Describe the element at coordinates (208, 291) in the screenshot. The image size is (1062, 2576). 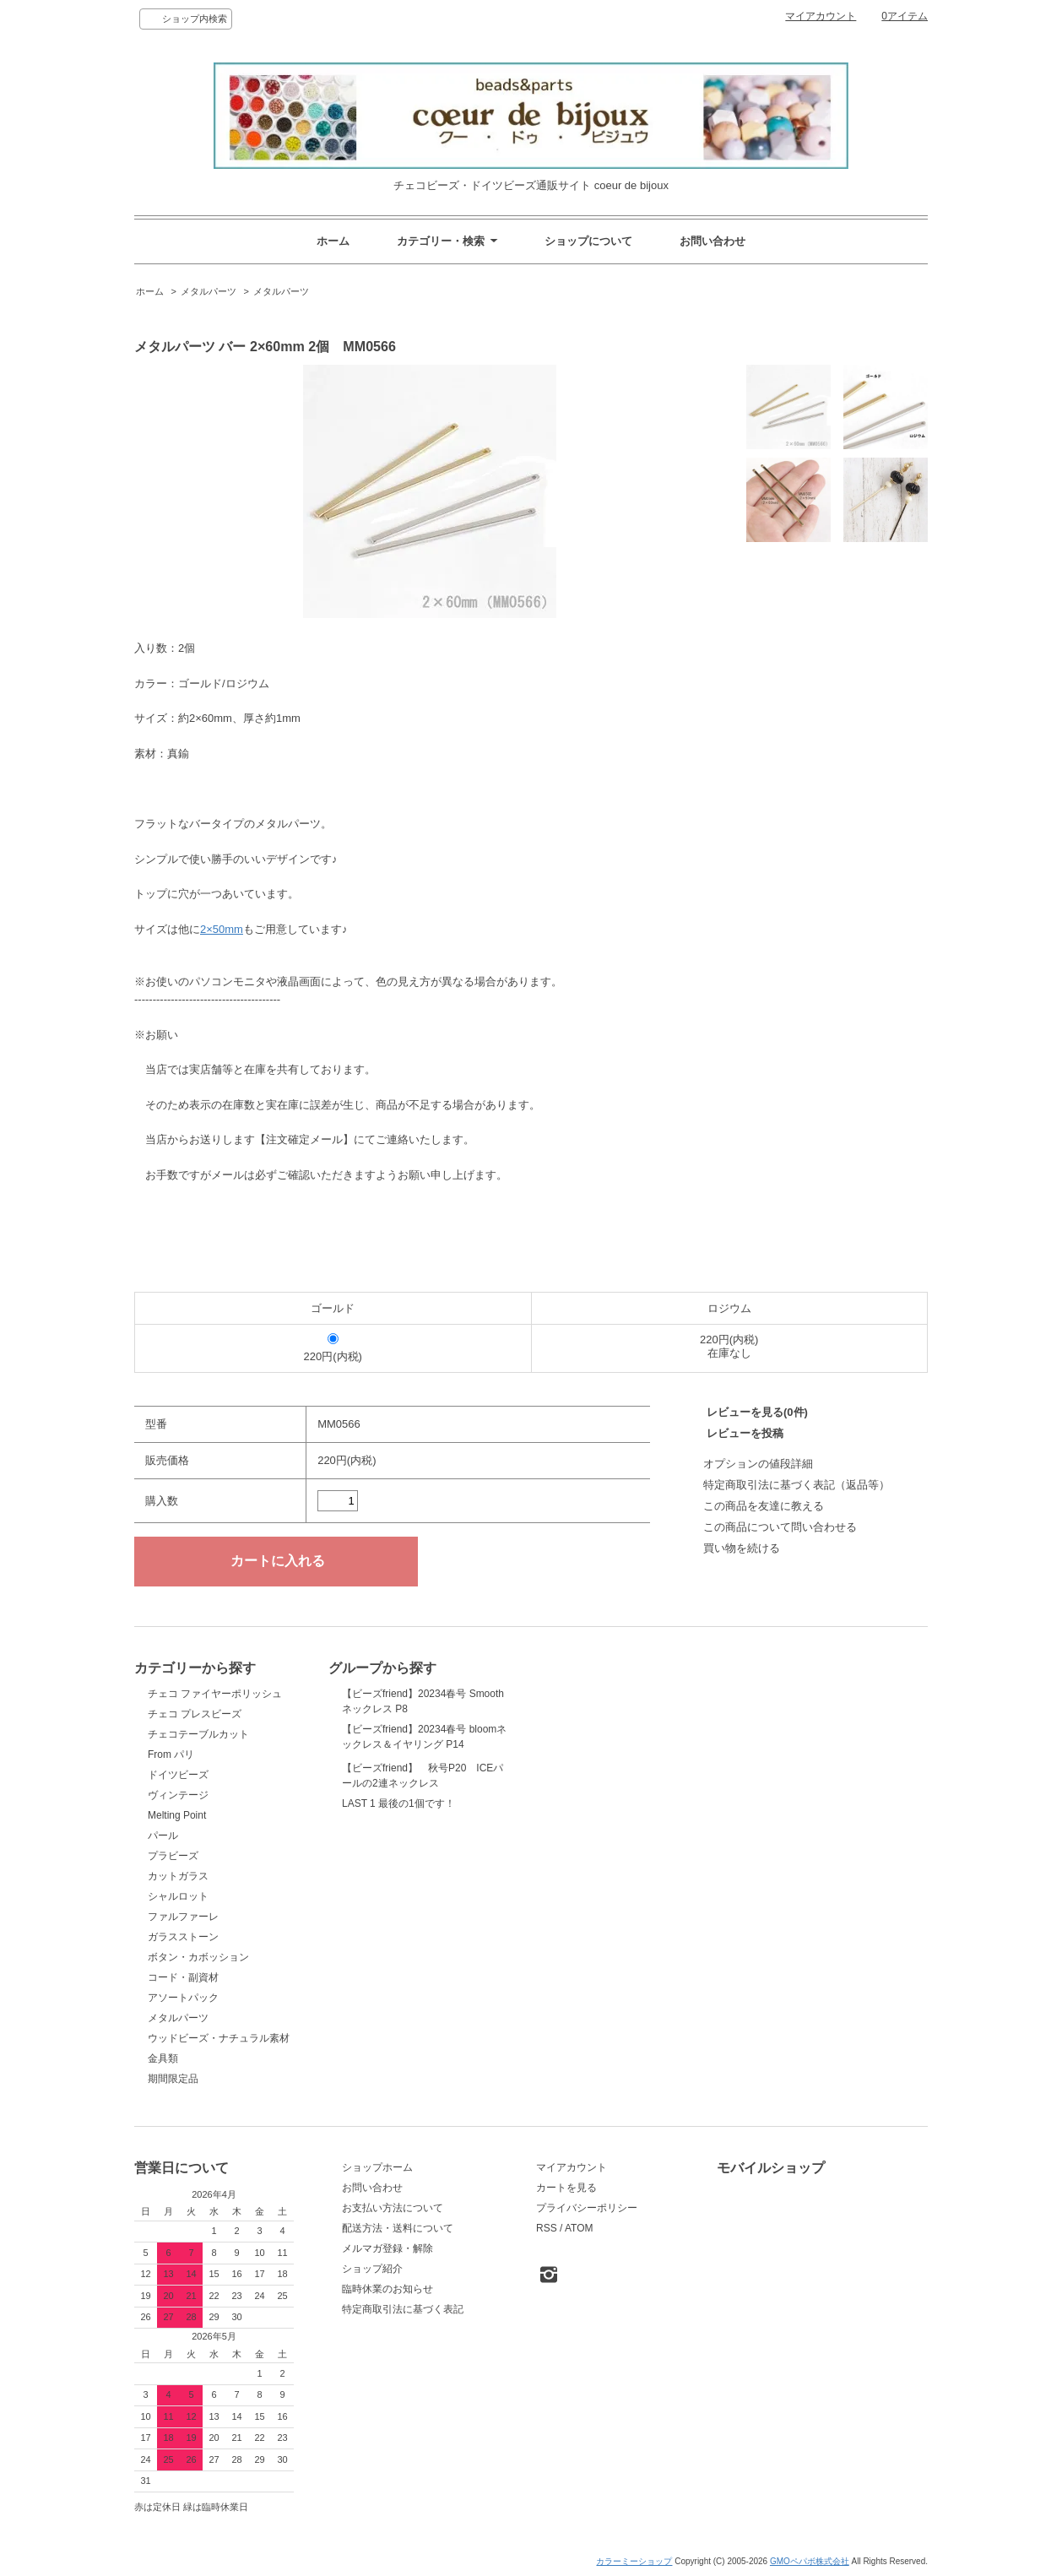
I see `メタルパーツ` at that location.